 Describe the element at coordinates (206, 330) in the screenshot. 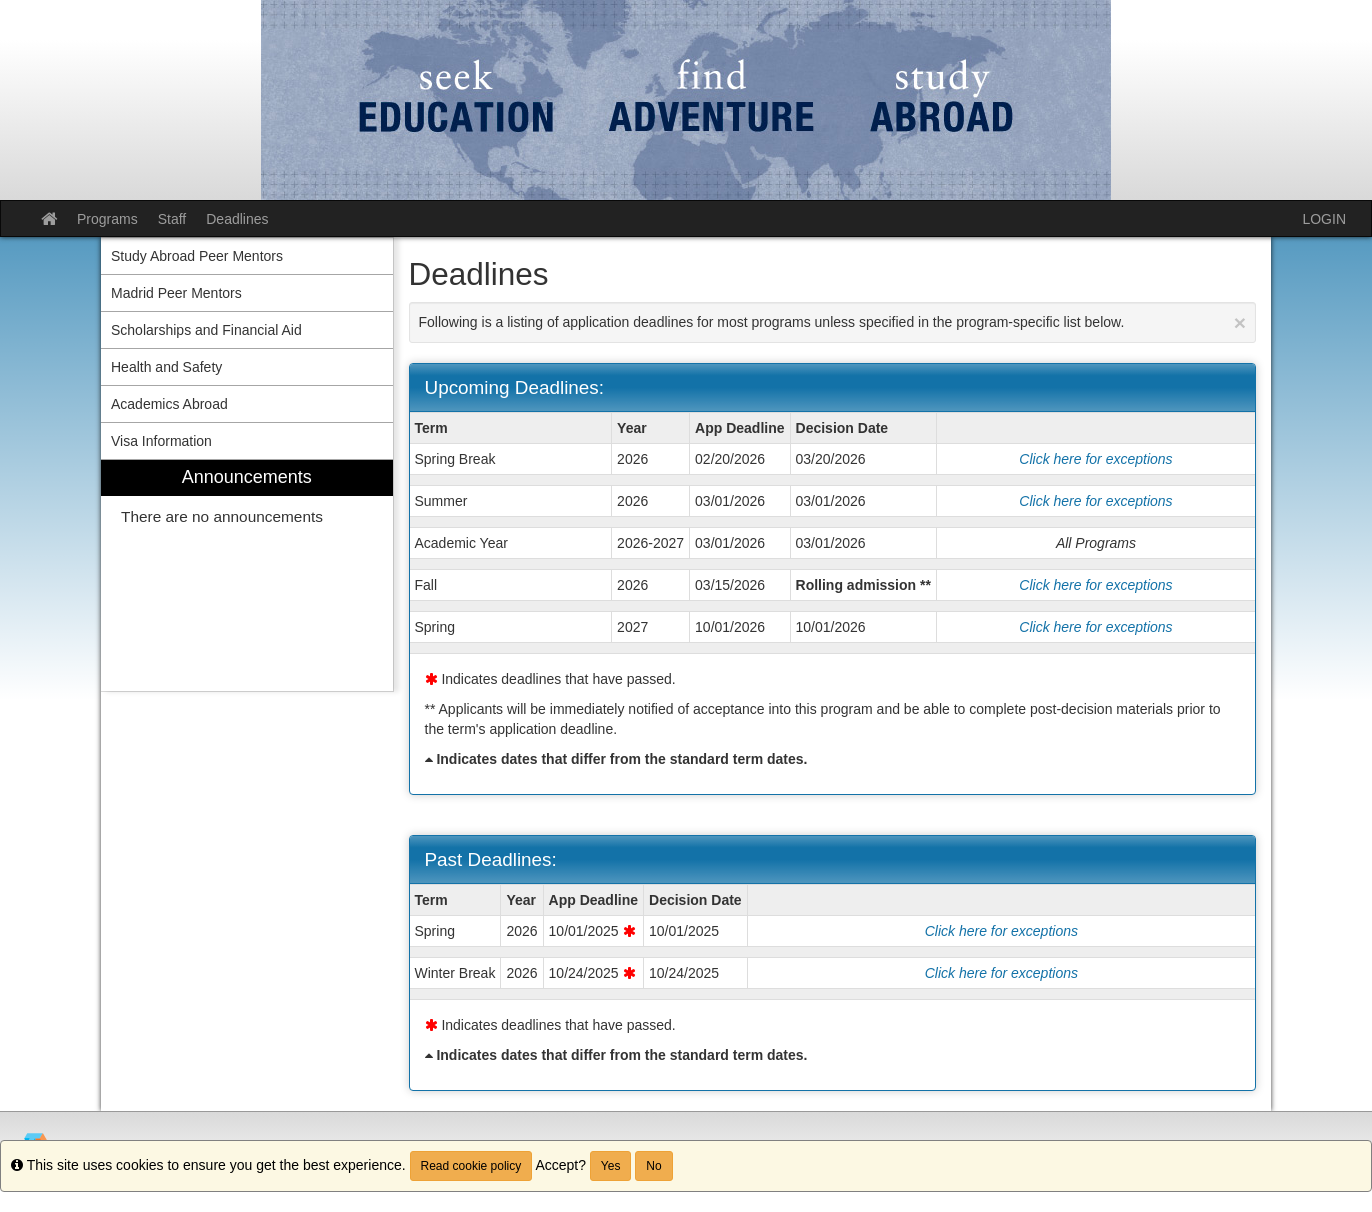

I see `Scholarships and Financial Aid [menuitem]` at that location.